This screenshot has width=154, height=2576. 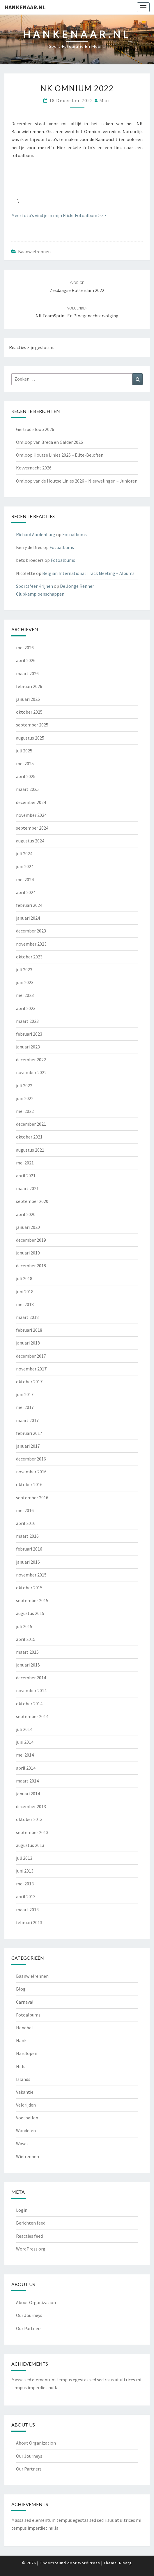 I want to click on september 2024, so click(x=32, y=828).